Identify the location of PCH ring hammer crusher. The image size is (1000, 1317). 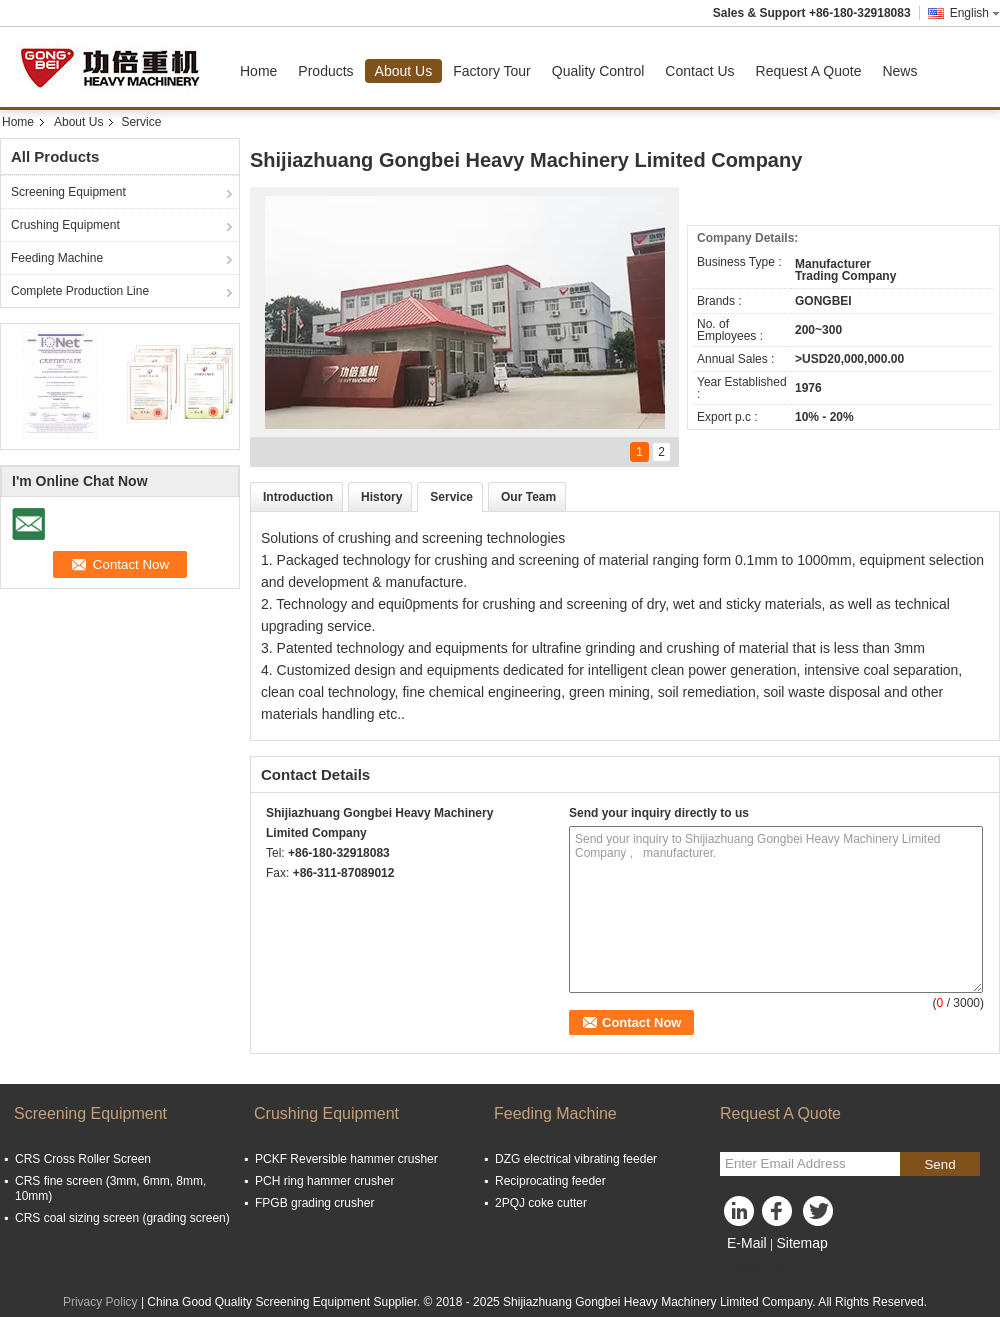
(324, 1181).